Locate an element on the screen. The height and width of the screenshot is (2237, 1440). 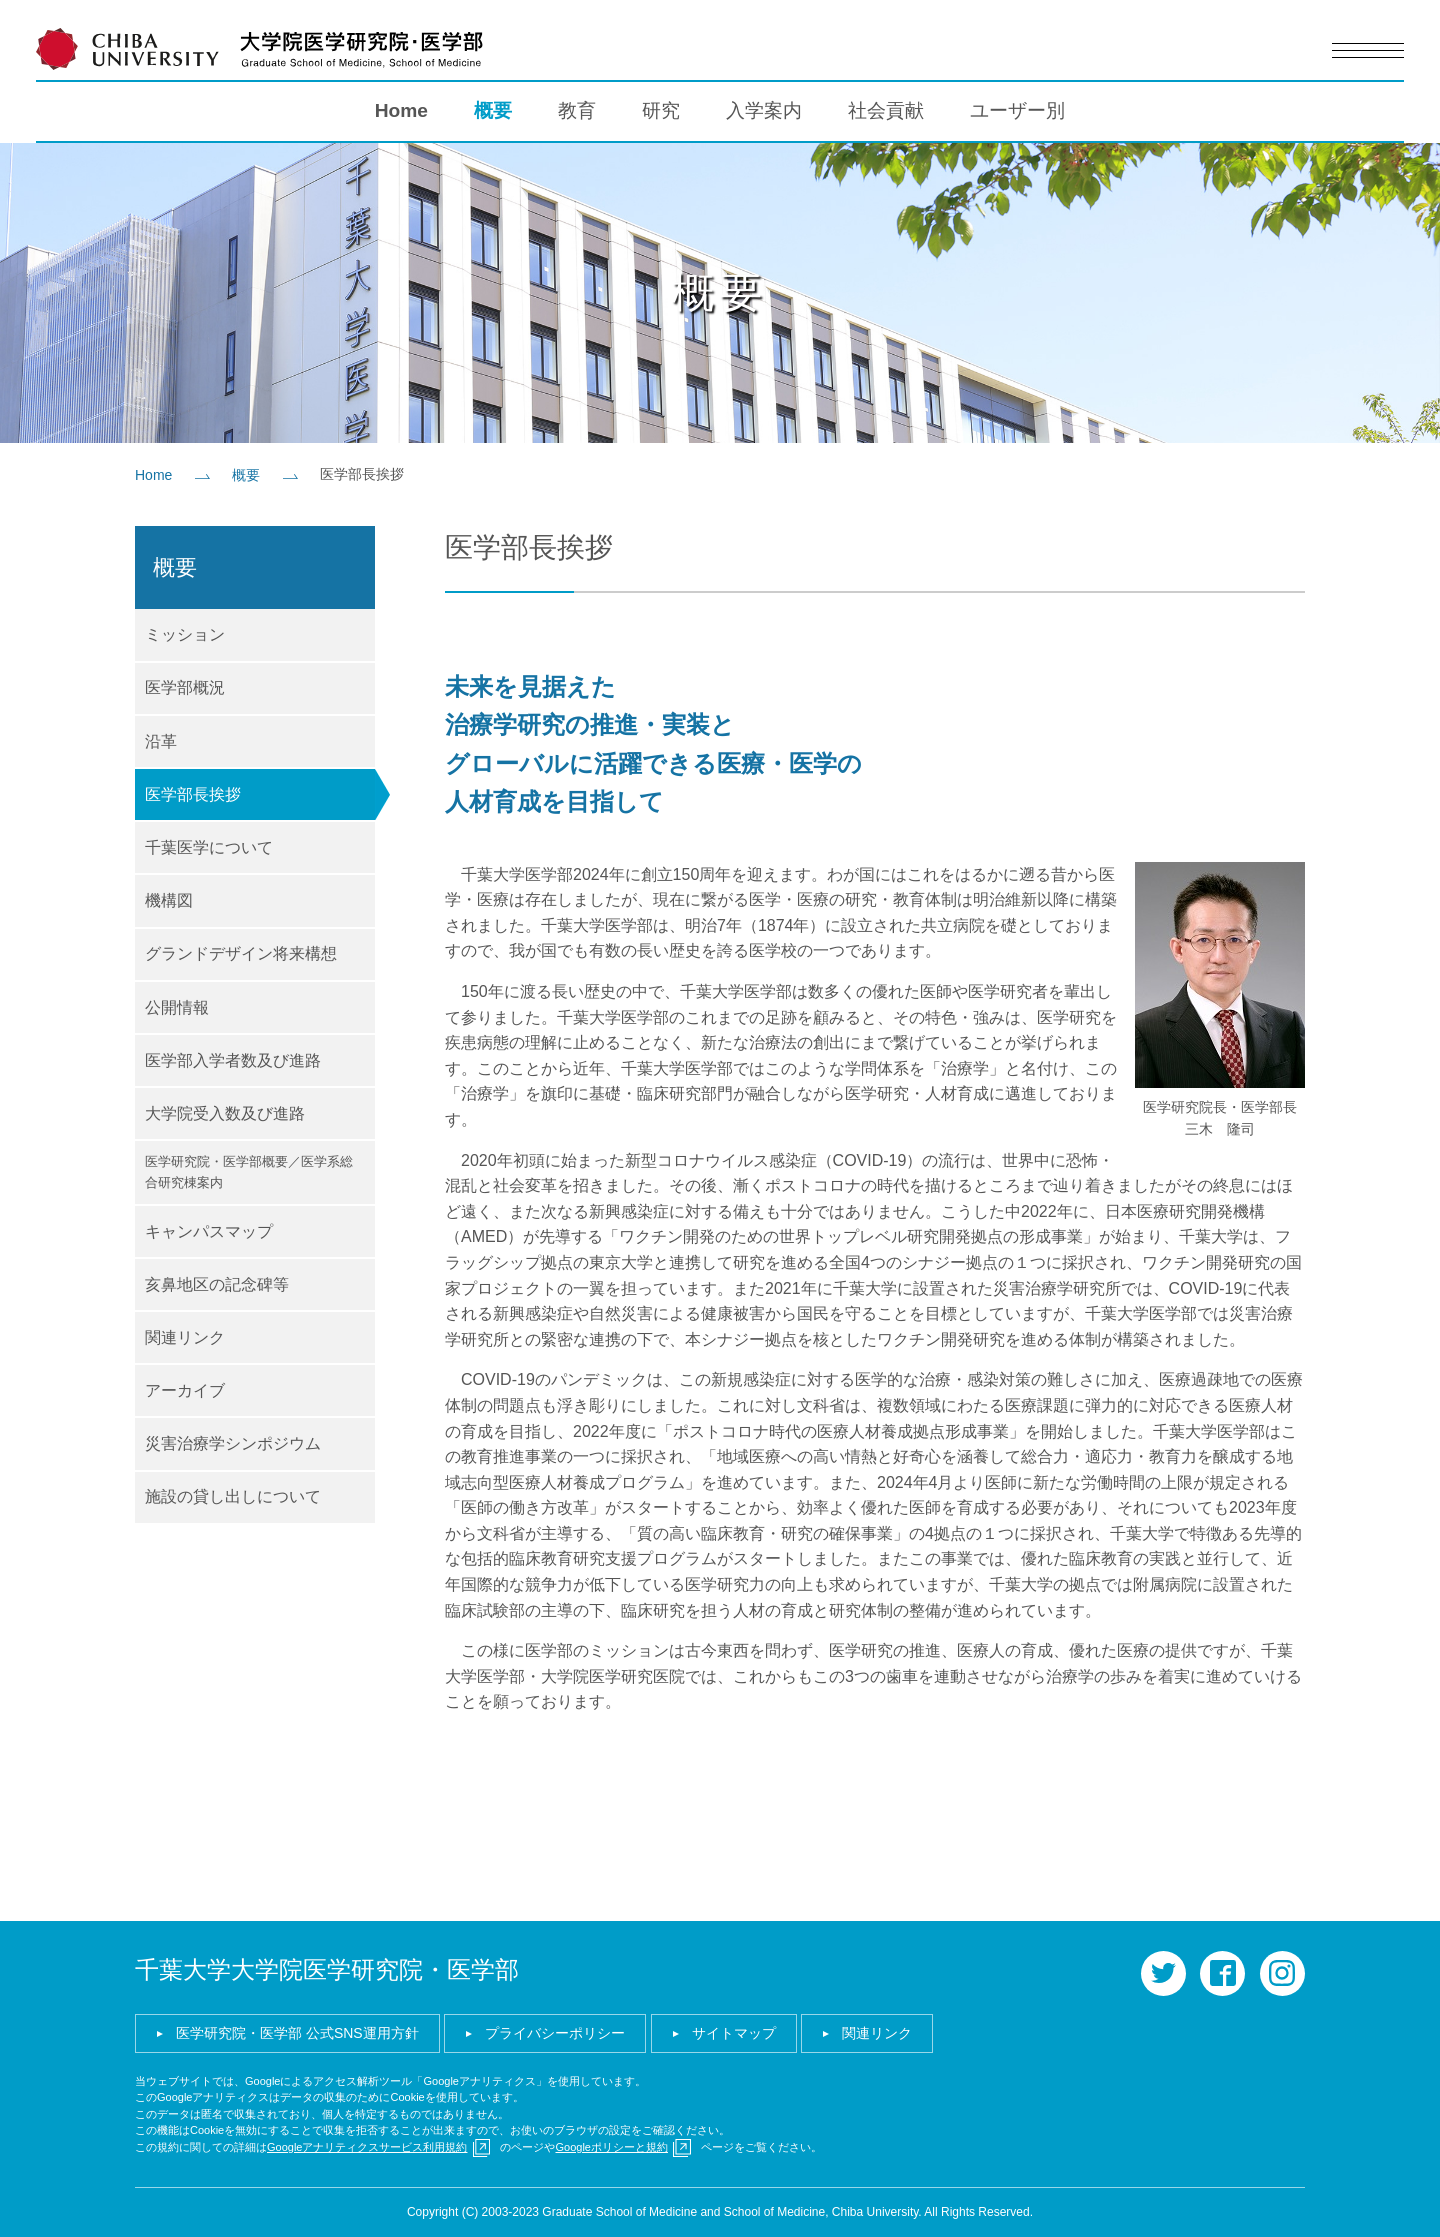
Home is located at coordinates (401, 110).